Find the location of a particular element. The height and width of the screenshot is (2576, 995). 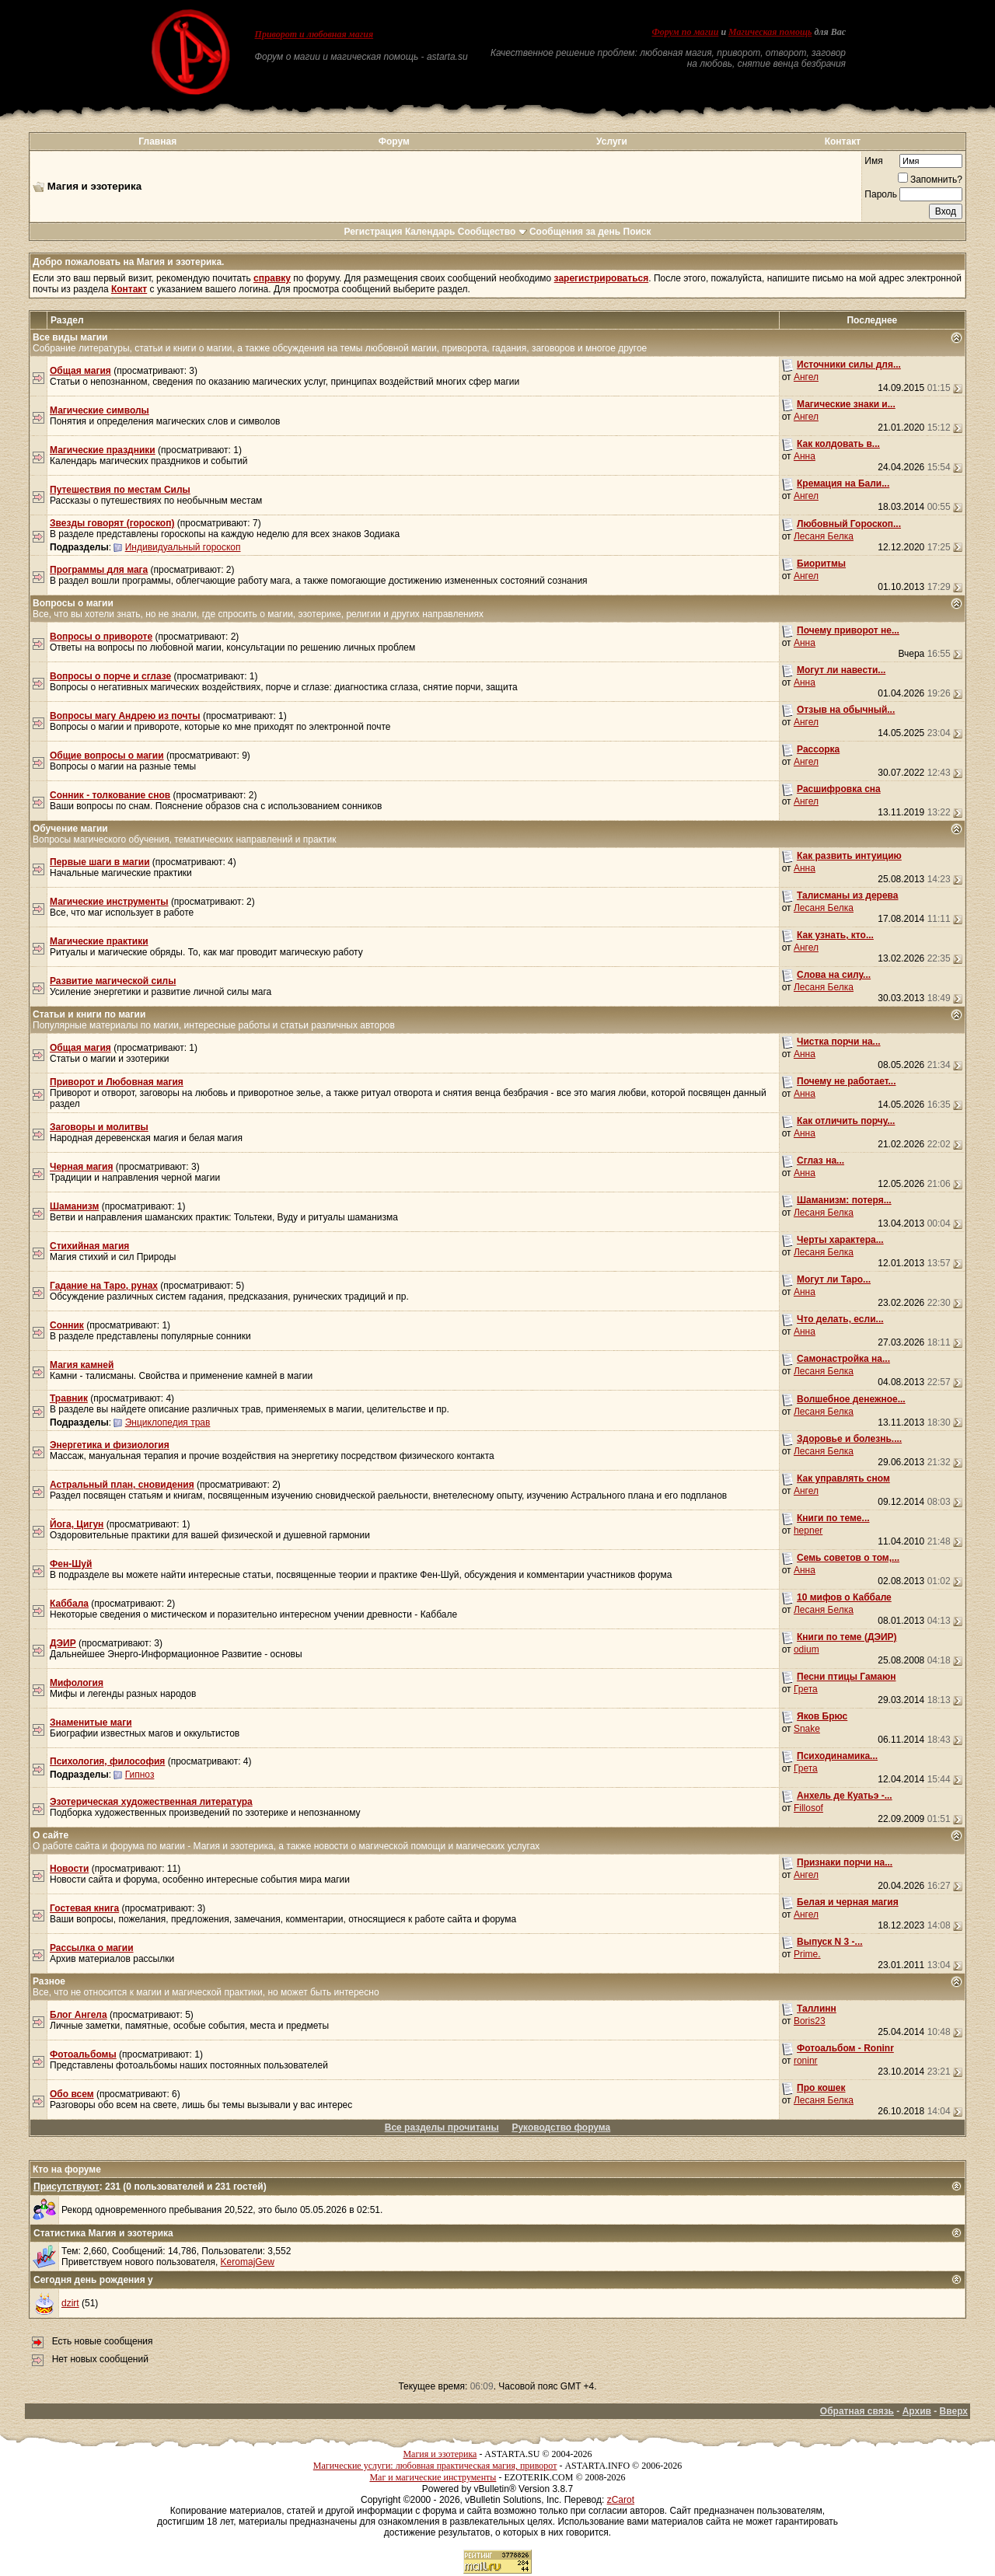

Присутствуют is located at coordinates (66, 2186).